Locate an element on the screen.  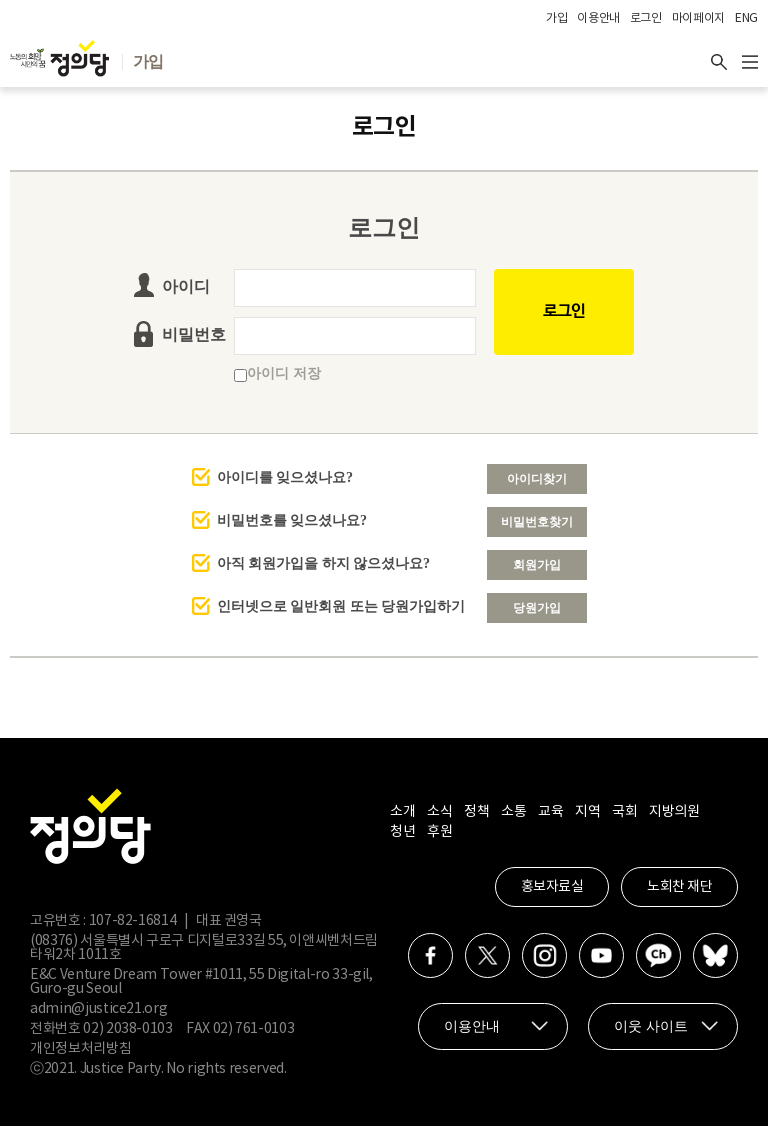
아이디 is located at coordinates (186, 286).